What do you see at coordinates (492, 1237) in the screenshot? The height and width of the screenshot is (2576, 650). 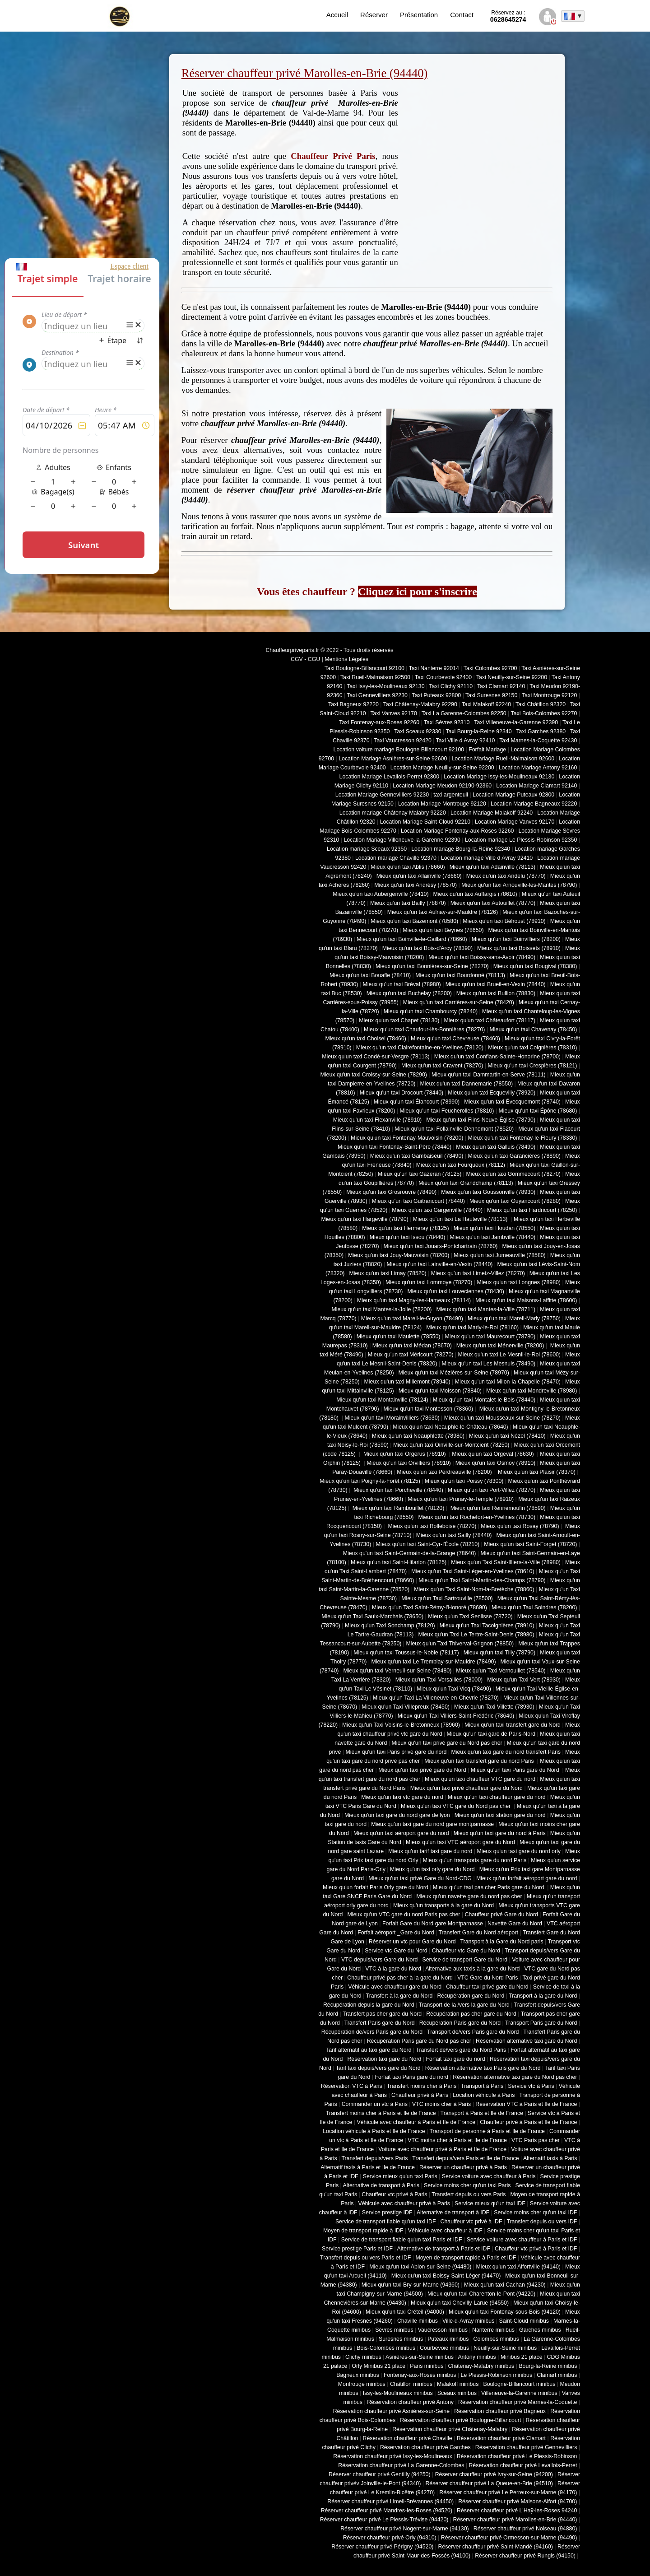 I see `Mieux qu'un taxi Jambville (78440)` at bounding box center [492, 1237].